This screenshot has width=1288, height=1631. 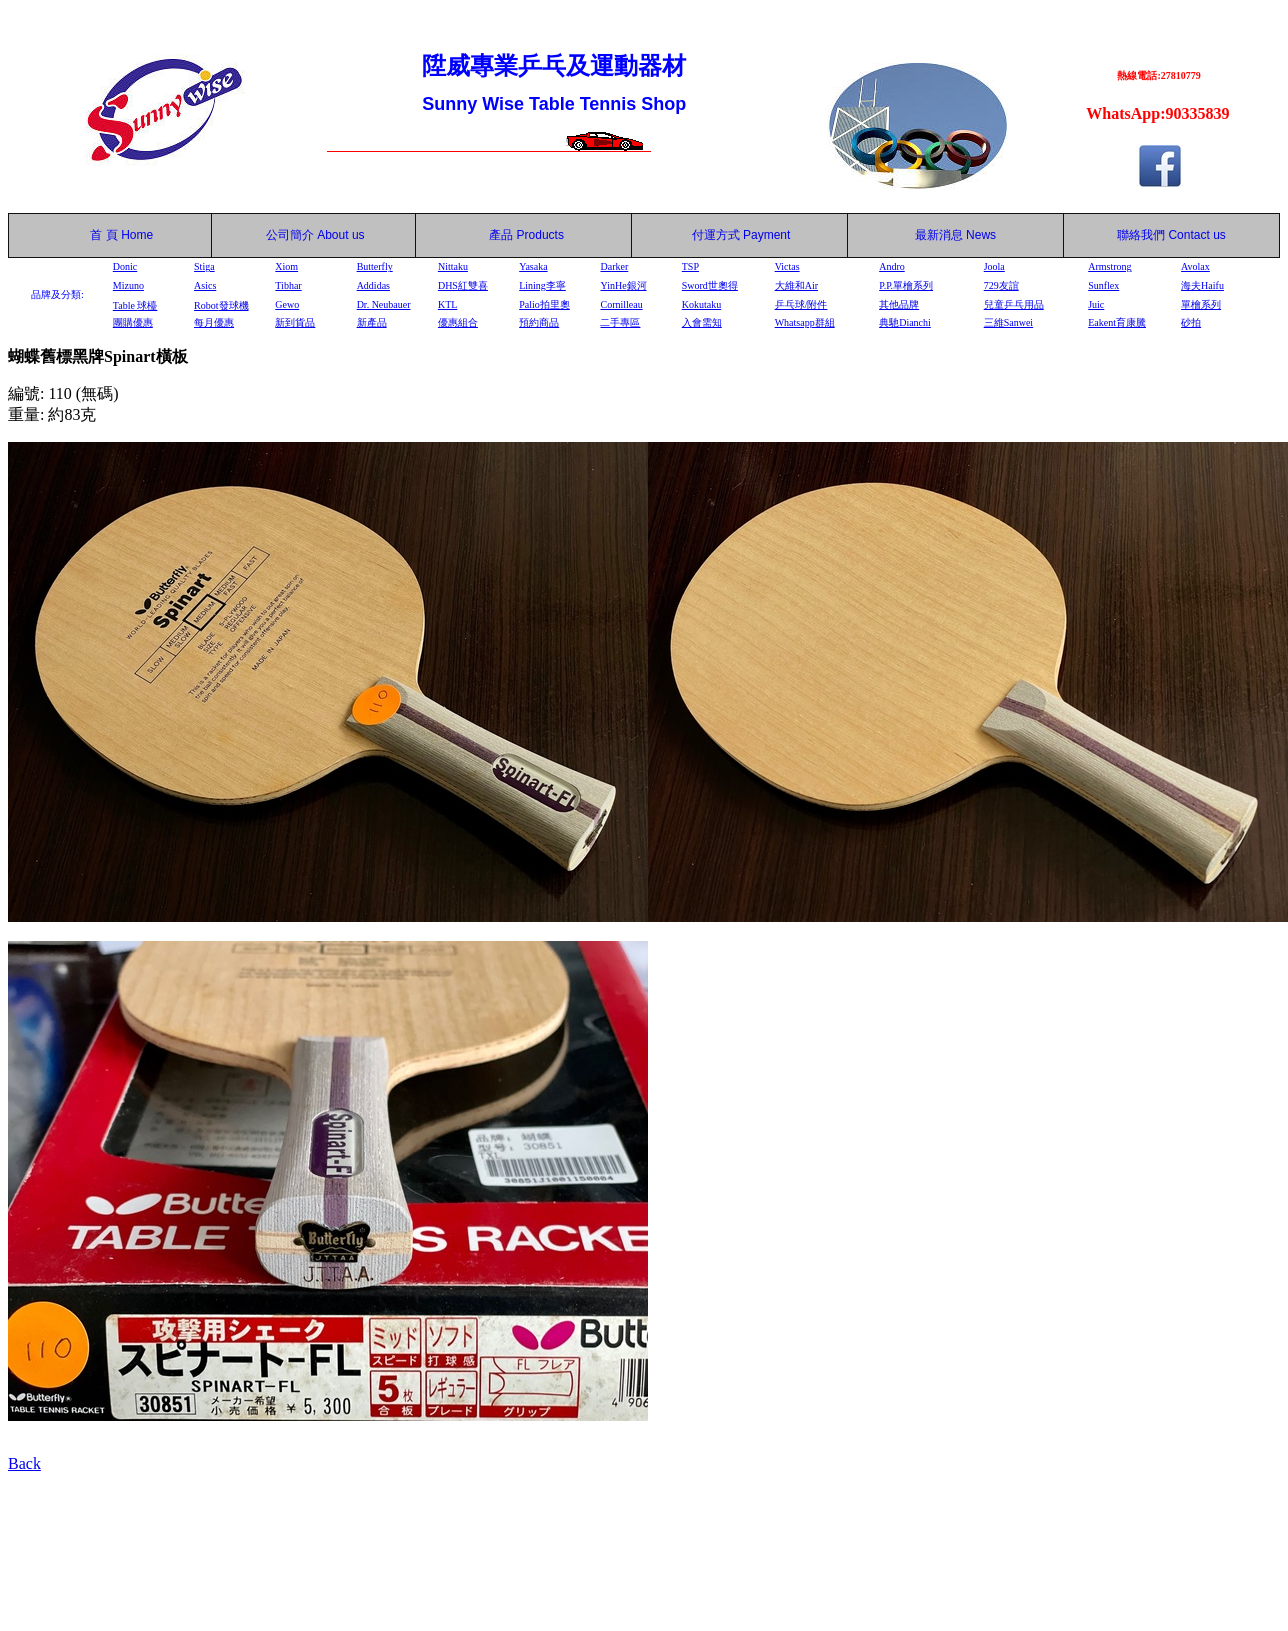 What do you see at coordinates (1202, 285) in the screenshot?
I see `海夫Haifu` at bounding box center [1202, 285].